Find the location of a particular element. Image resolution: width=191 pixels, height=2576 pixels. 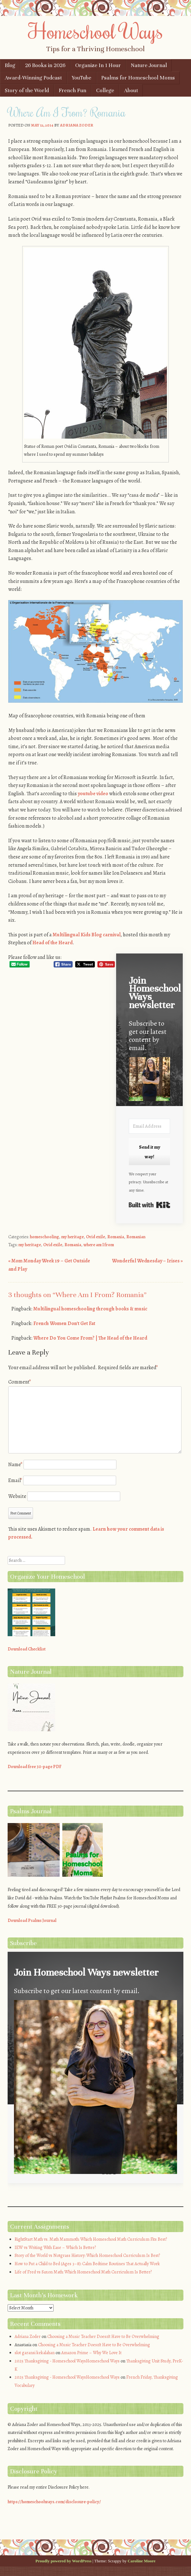

[button] is located at coordinates (149, 1080).